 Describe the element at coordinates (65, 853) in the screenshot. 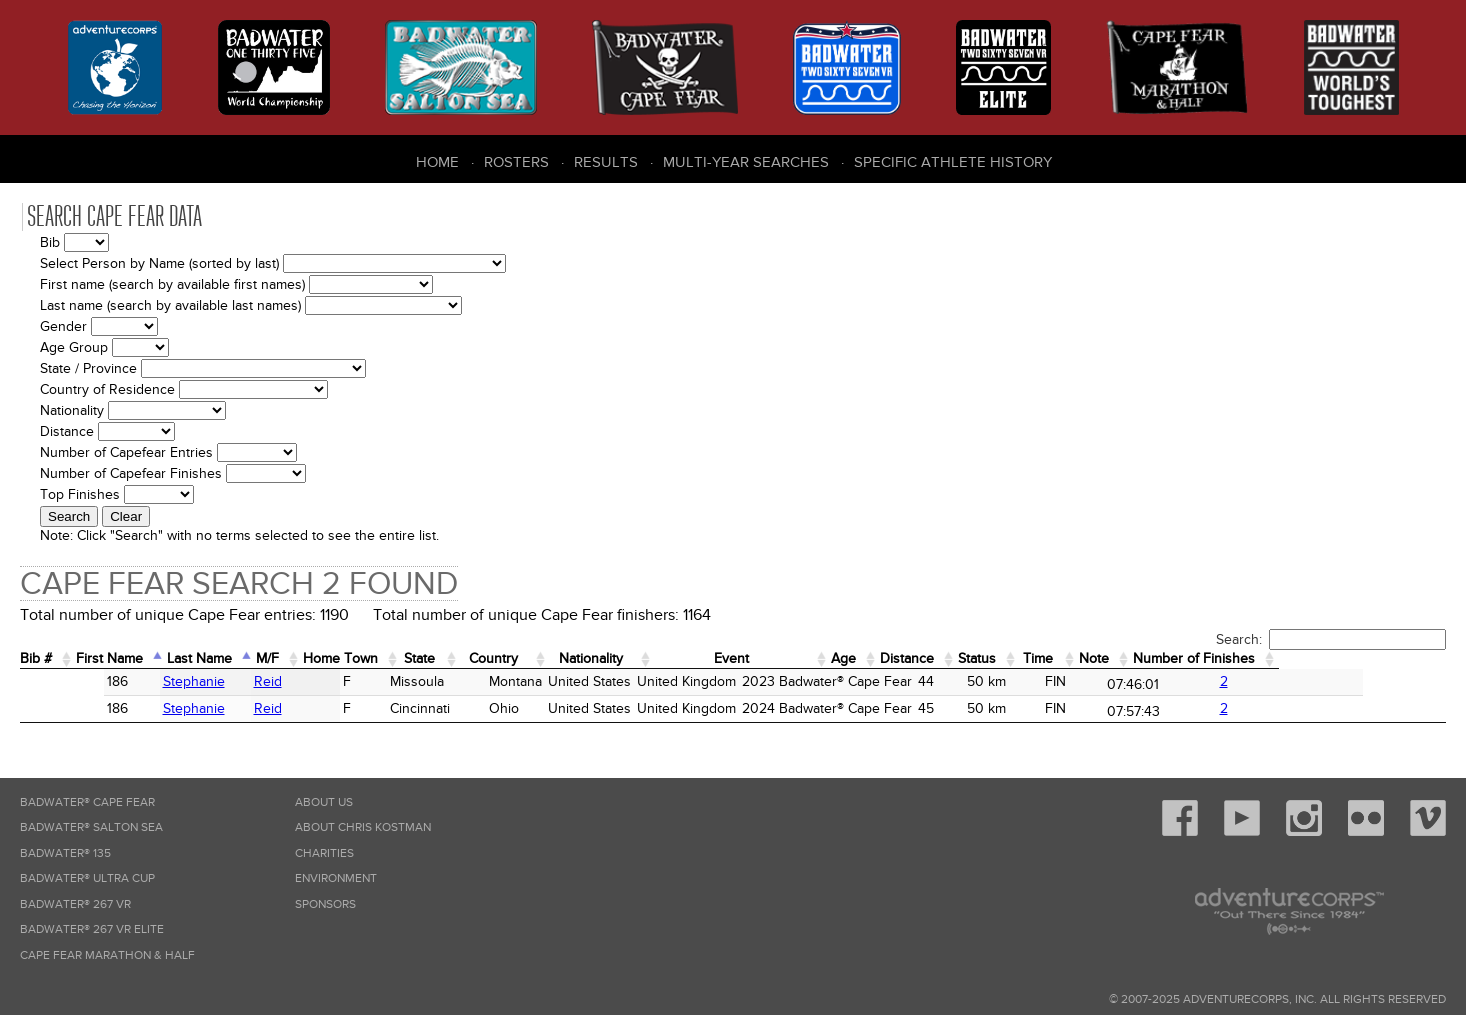

I see `Badwater® 135` at that location.